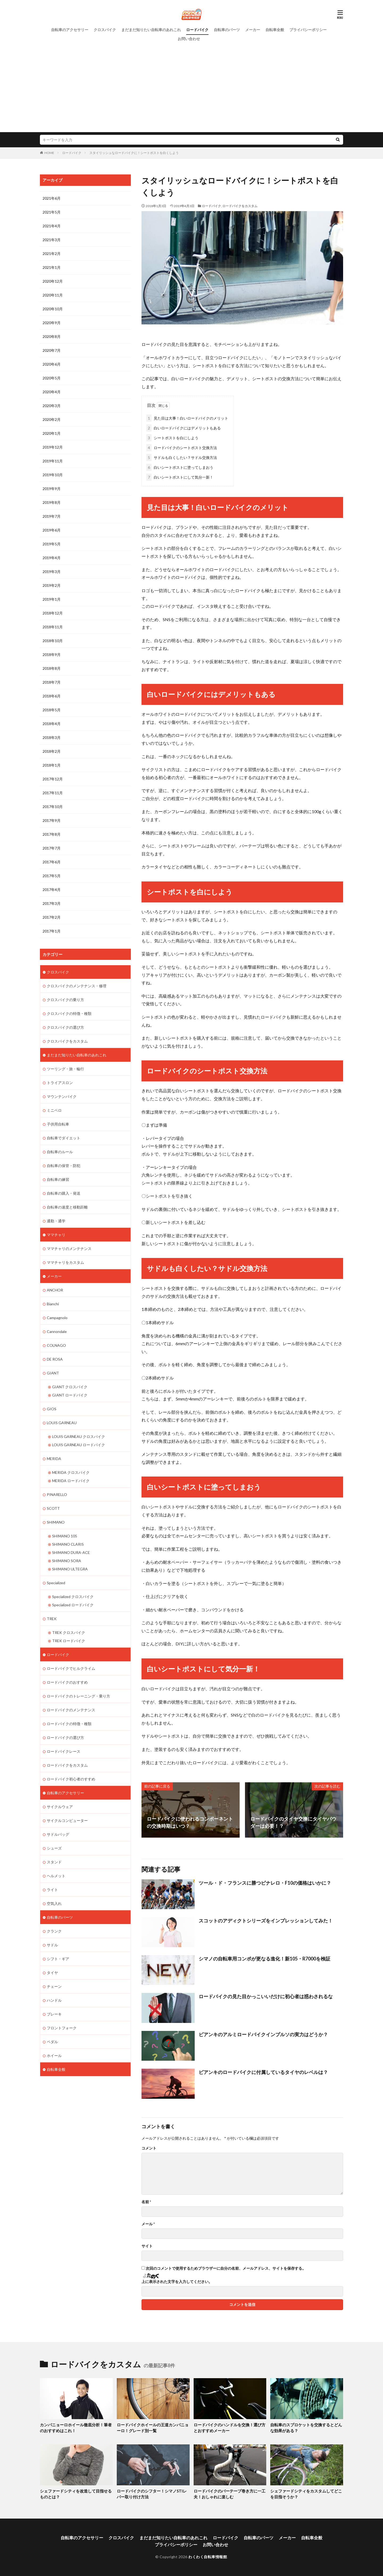 The height and width of the screenshot is (2576, 383). I want to click on 2020年6月, so click(52, 364).